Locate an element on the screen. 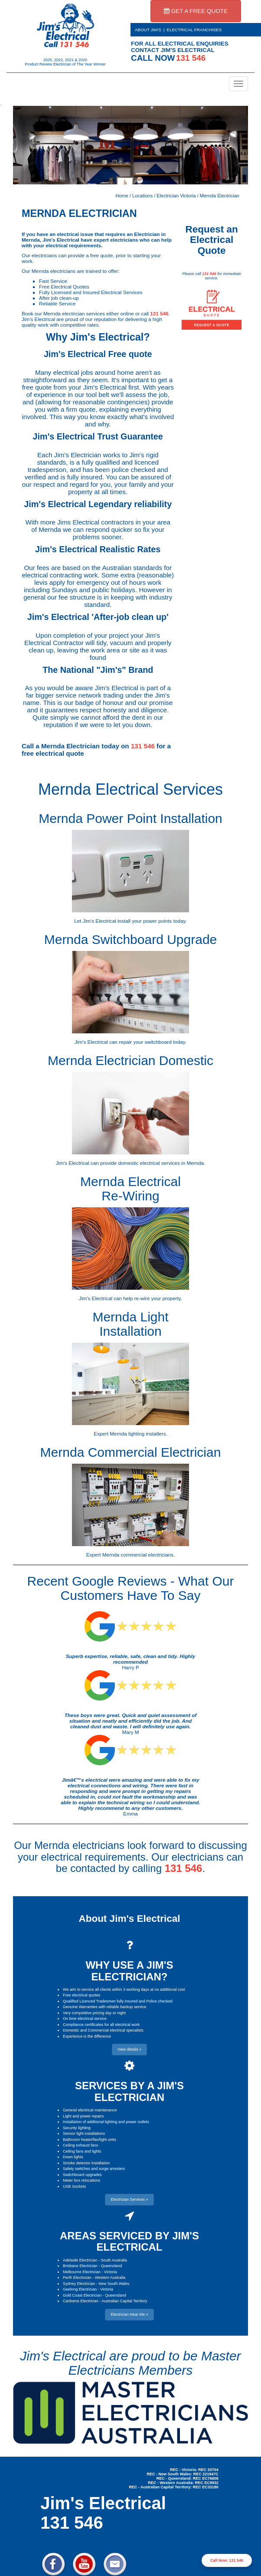 This screenshot has height=2576, width=261. Queensland is located at coordinates (111, 2266).